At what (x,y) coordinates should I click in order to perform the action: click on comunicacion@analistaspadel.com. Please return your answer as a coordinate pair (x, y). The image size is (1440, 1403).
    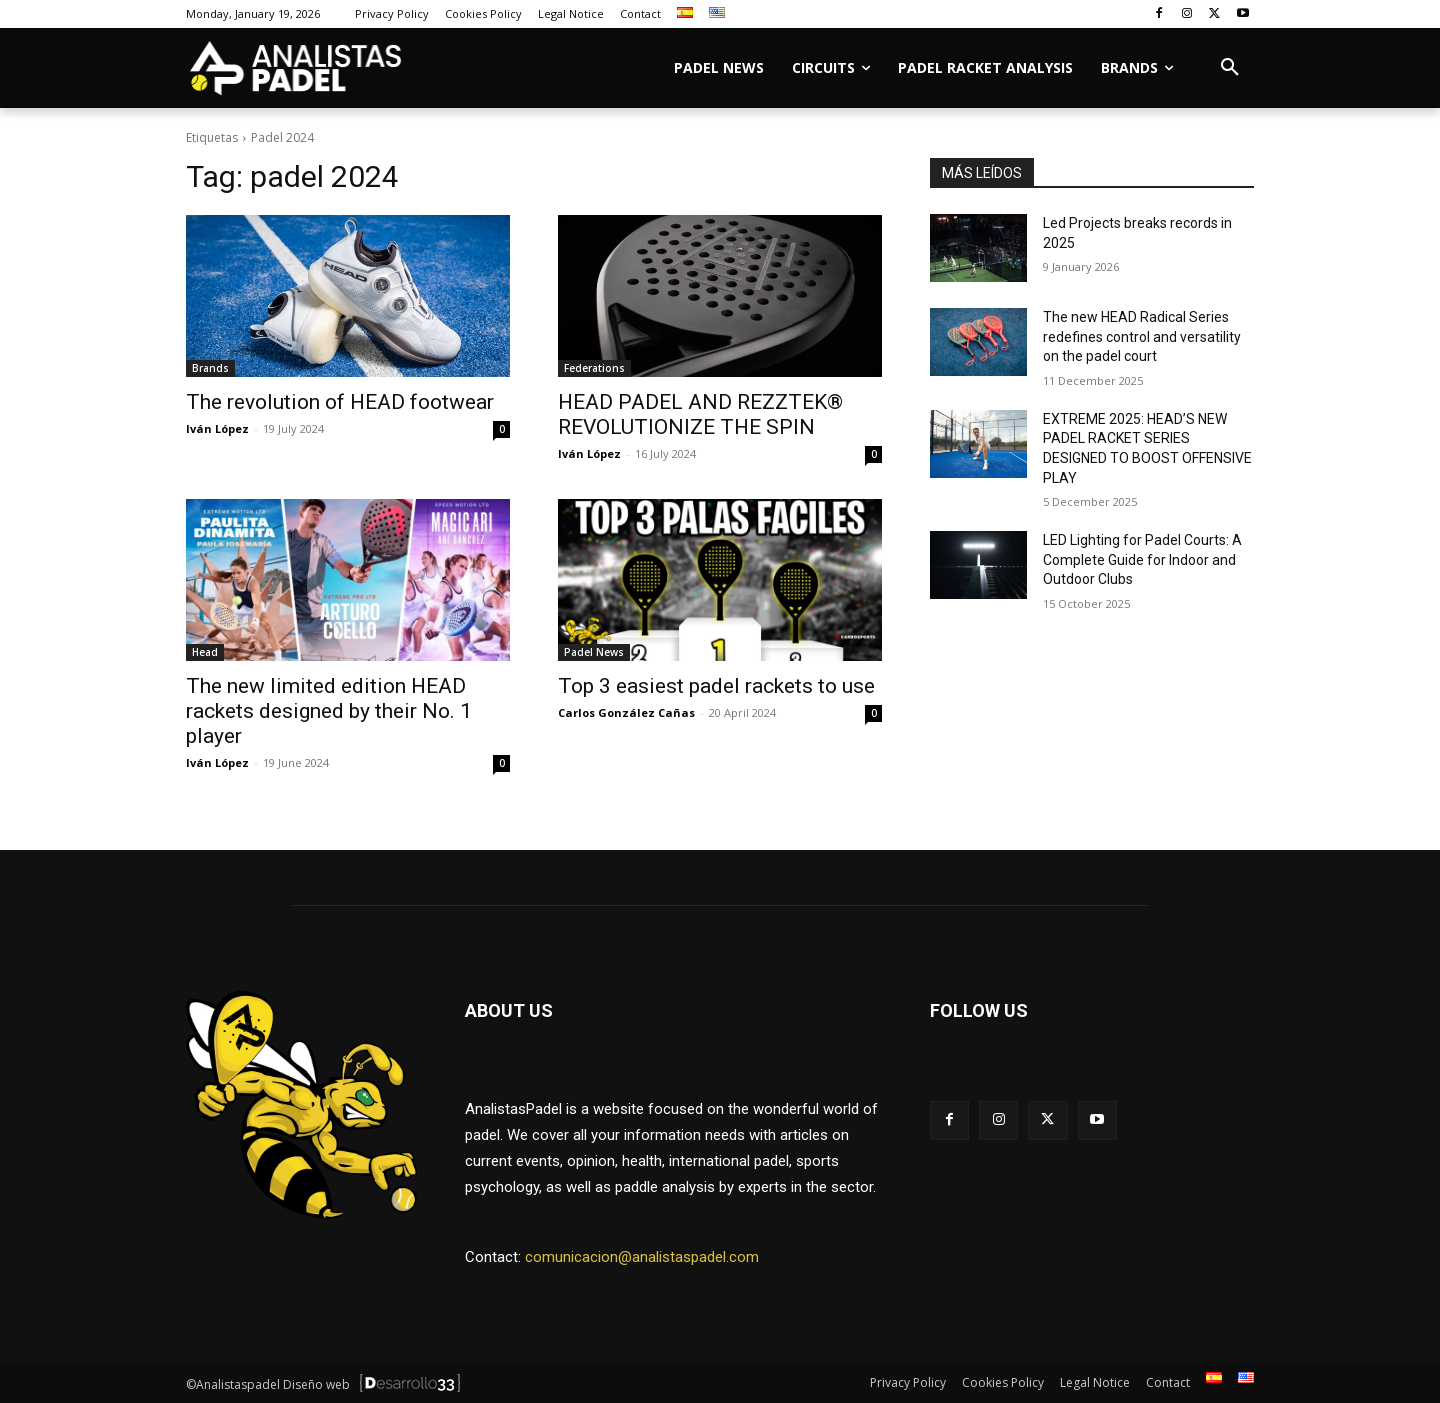
    Looking at the image, I should click on (642, 1257).